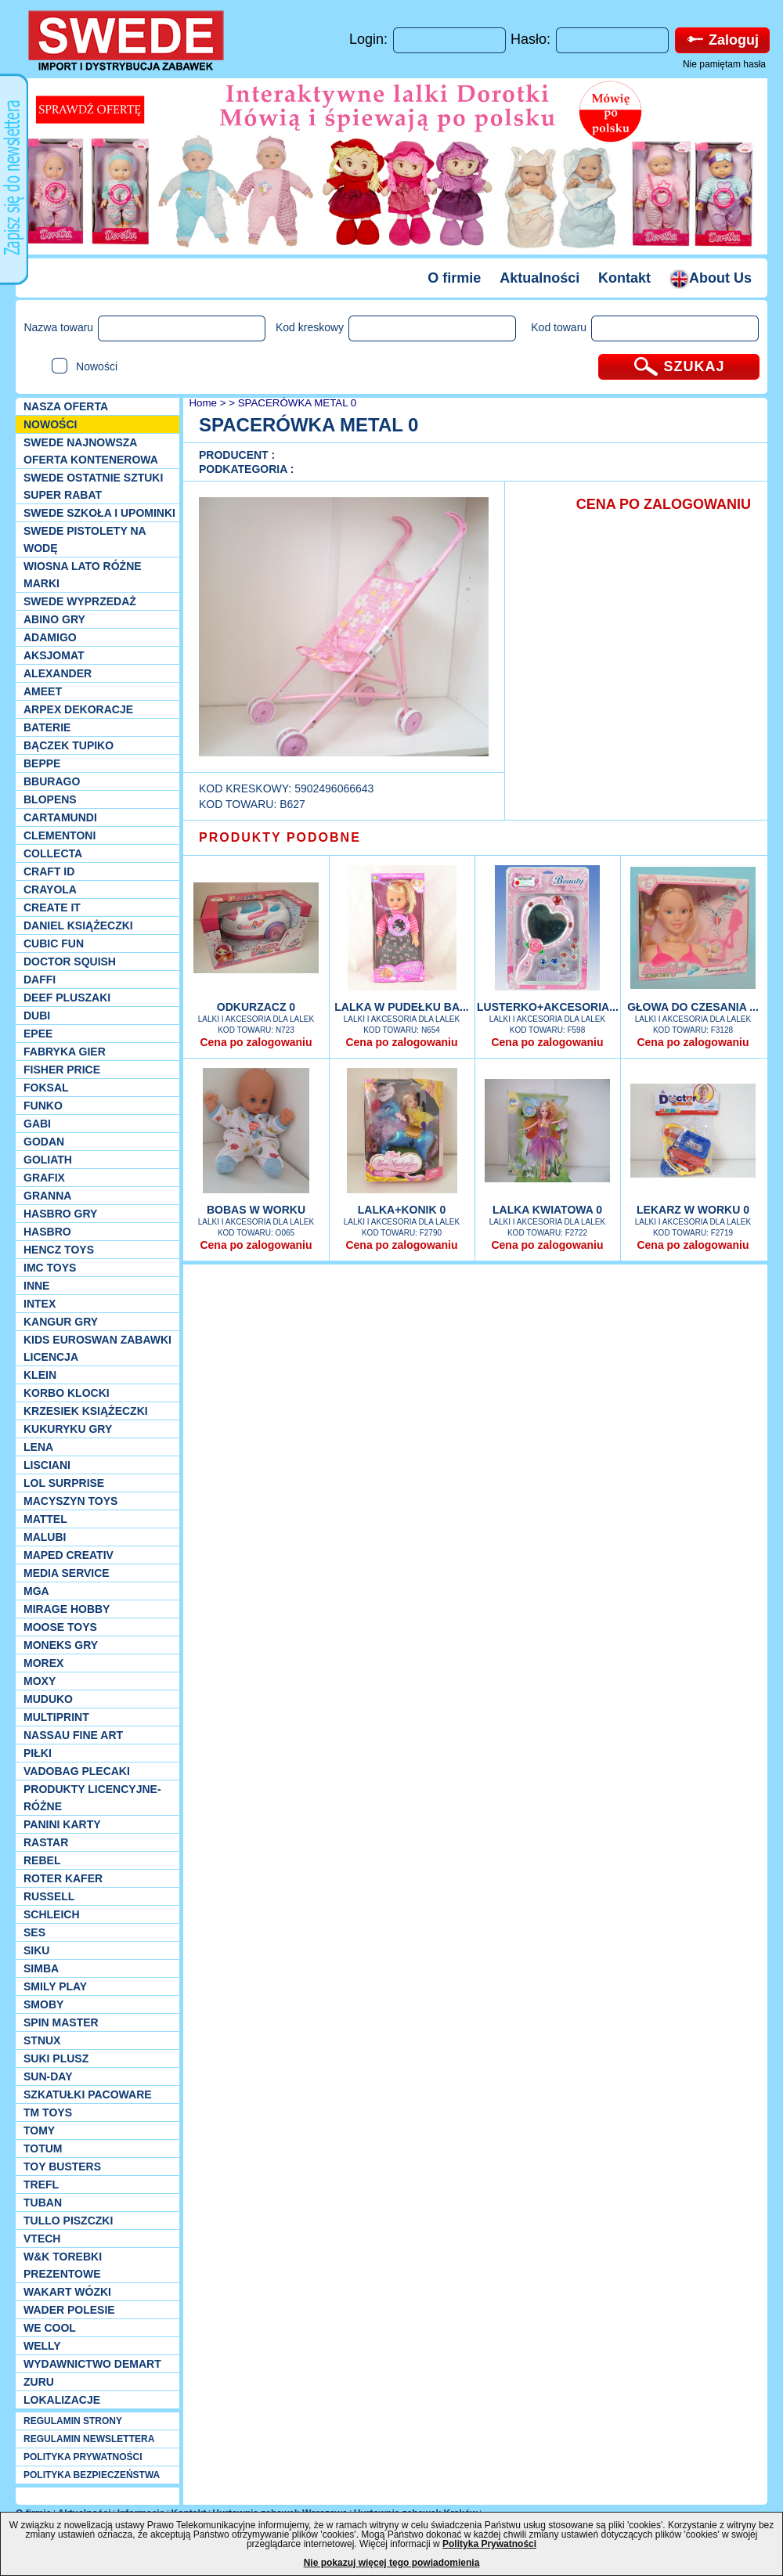 The image size is (783, 2576). Describe the element at coordinates (256, 1042) in the screenshot. I see `Cena po zalogowaniu` at that location.